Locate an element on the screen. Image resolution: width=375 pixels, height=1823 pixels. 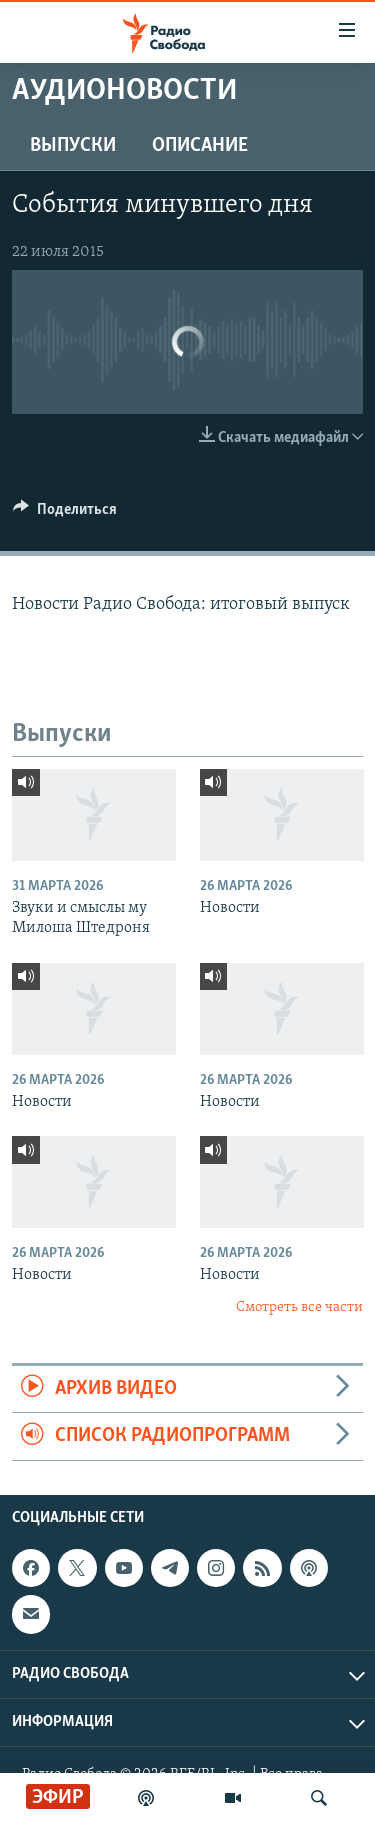
[Button] is located at coordinates (65, 514).